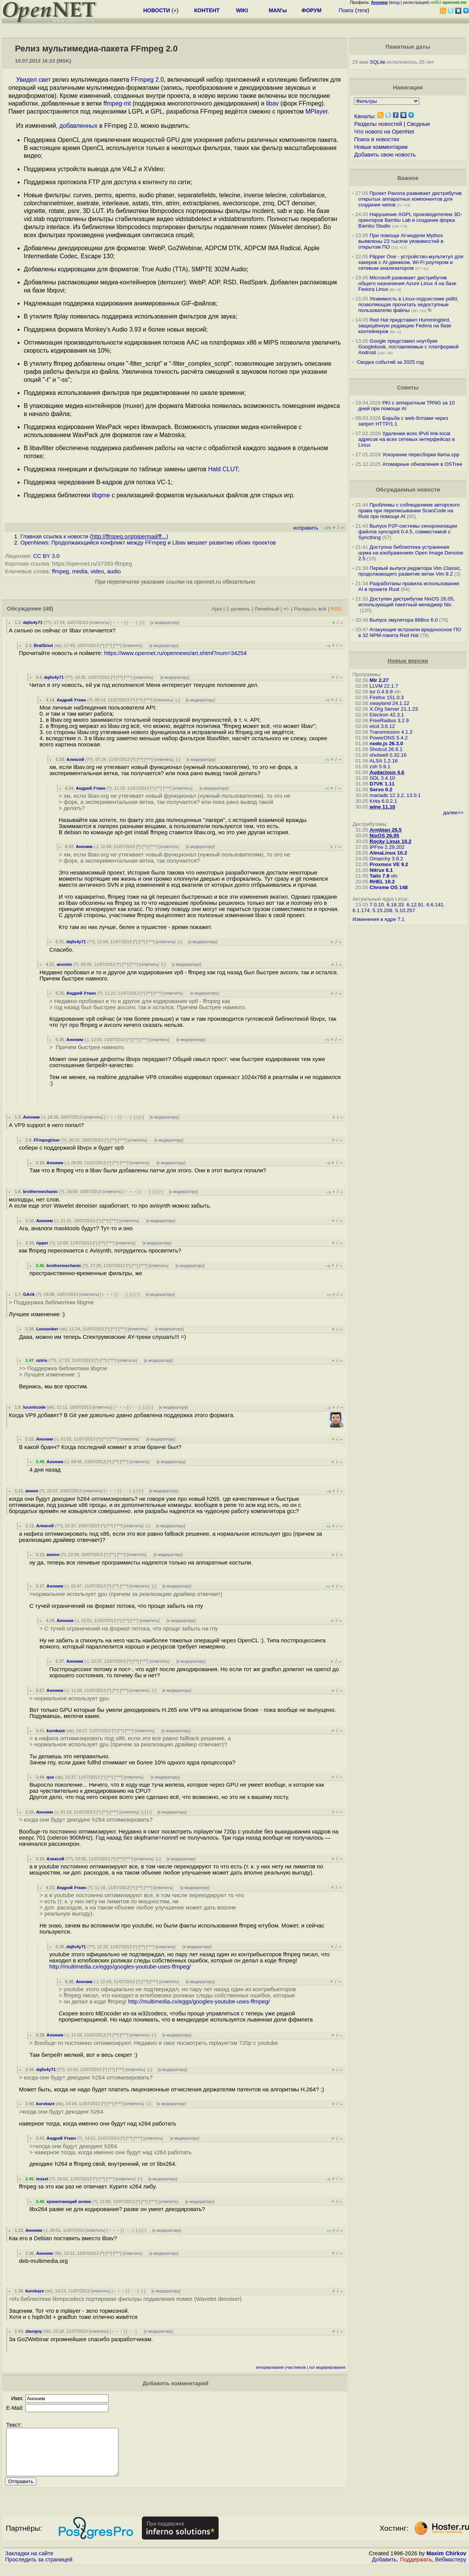 The width and height of the screenshot is (469, 2576). What do you see at coordinates (377, 905) in the screenshot?
I see `7.0.10` at bounding box center [377, 905].